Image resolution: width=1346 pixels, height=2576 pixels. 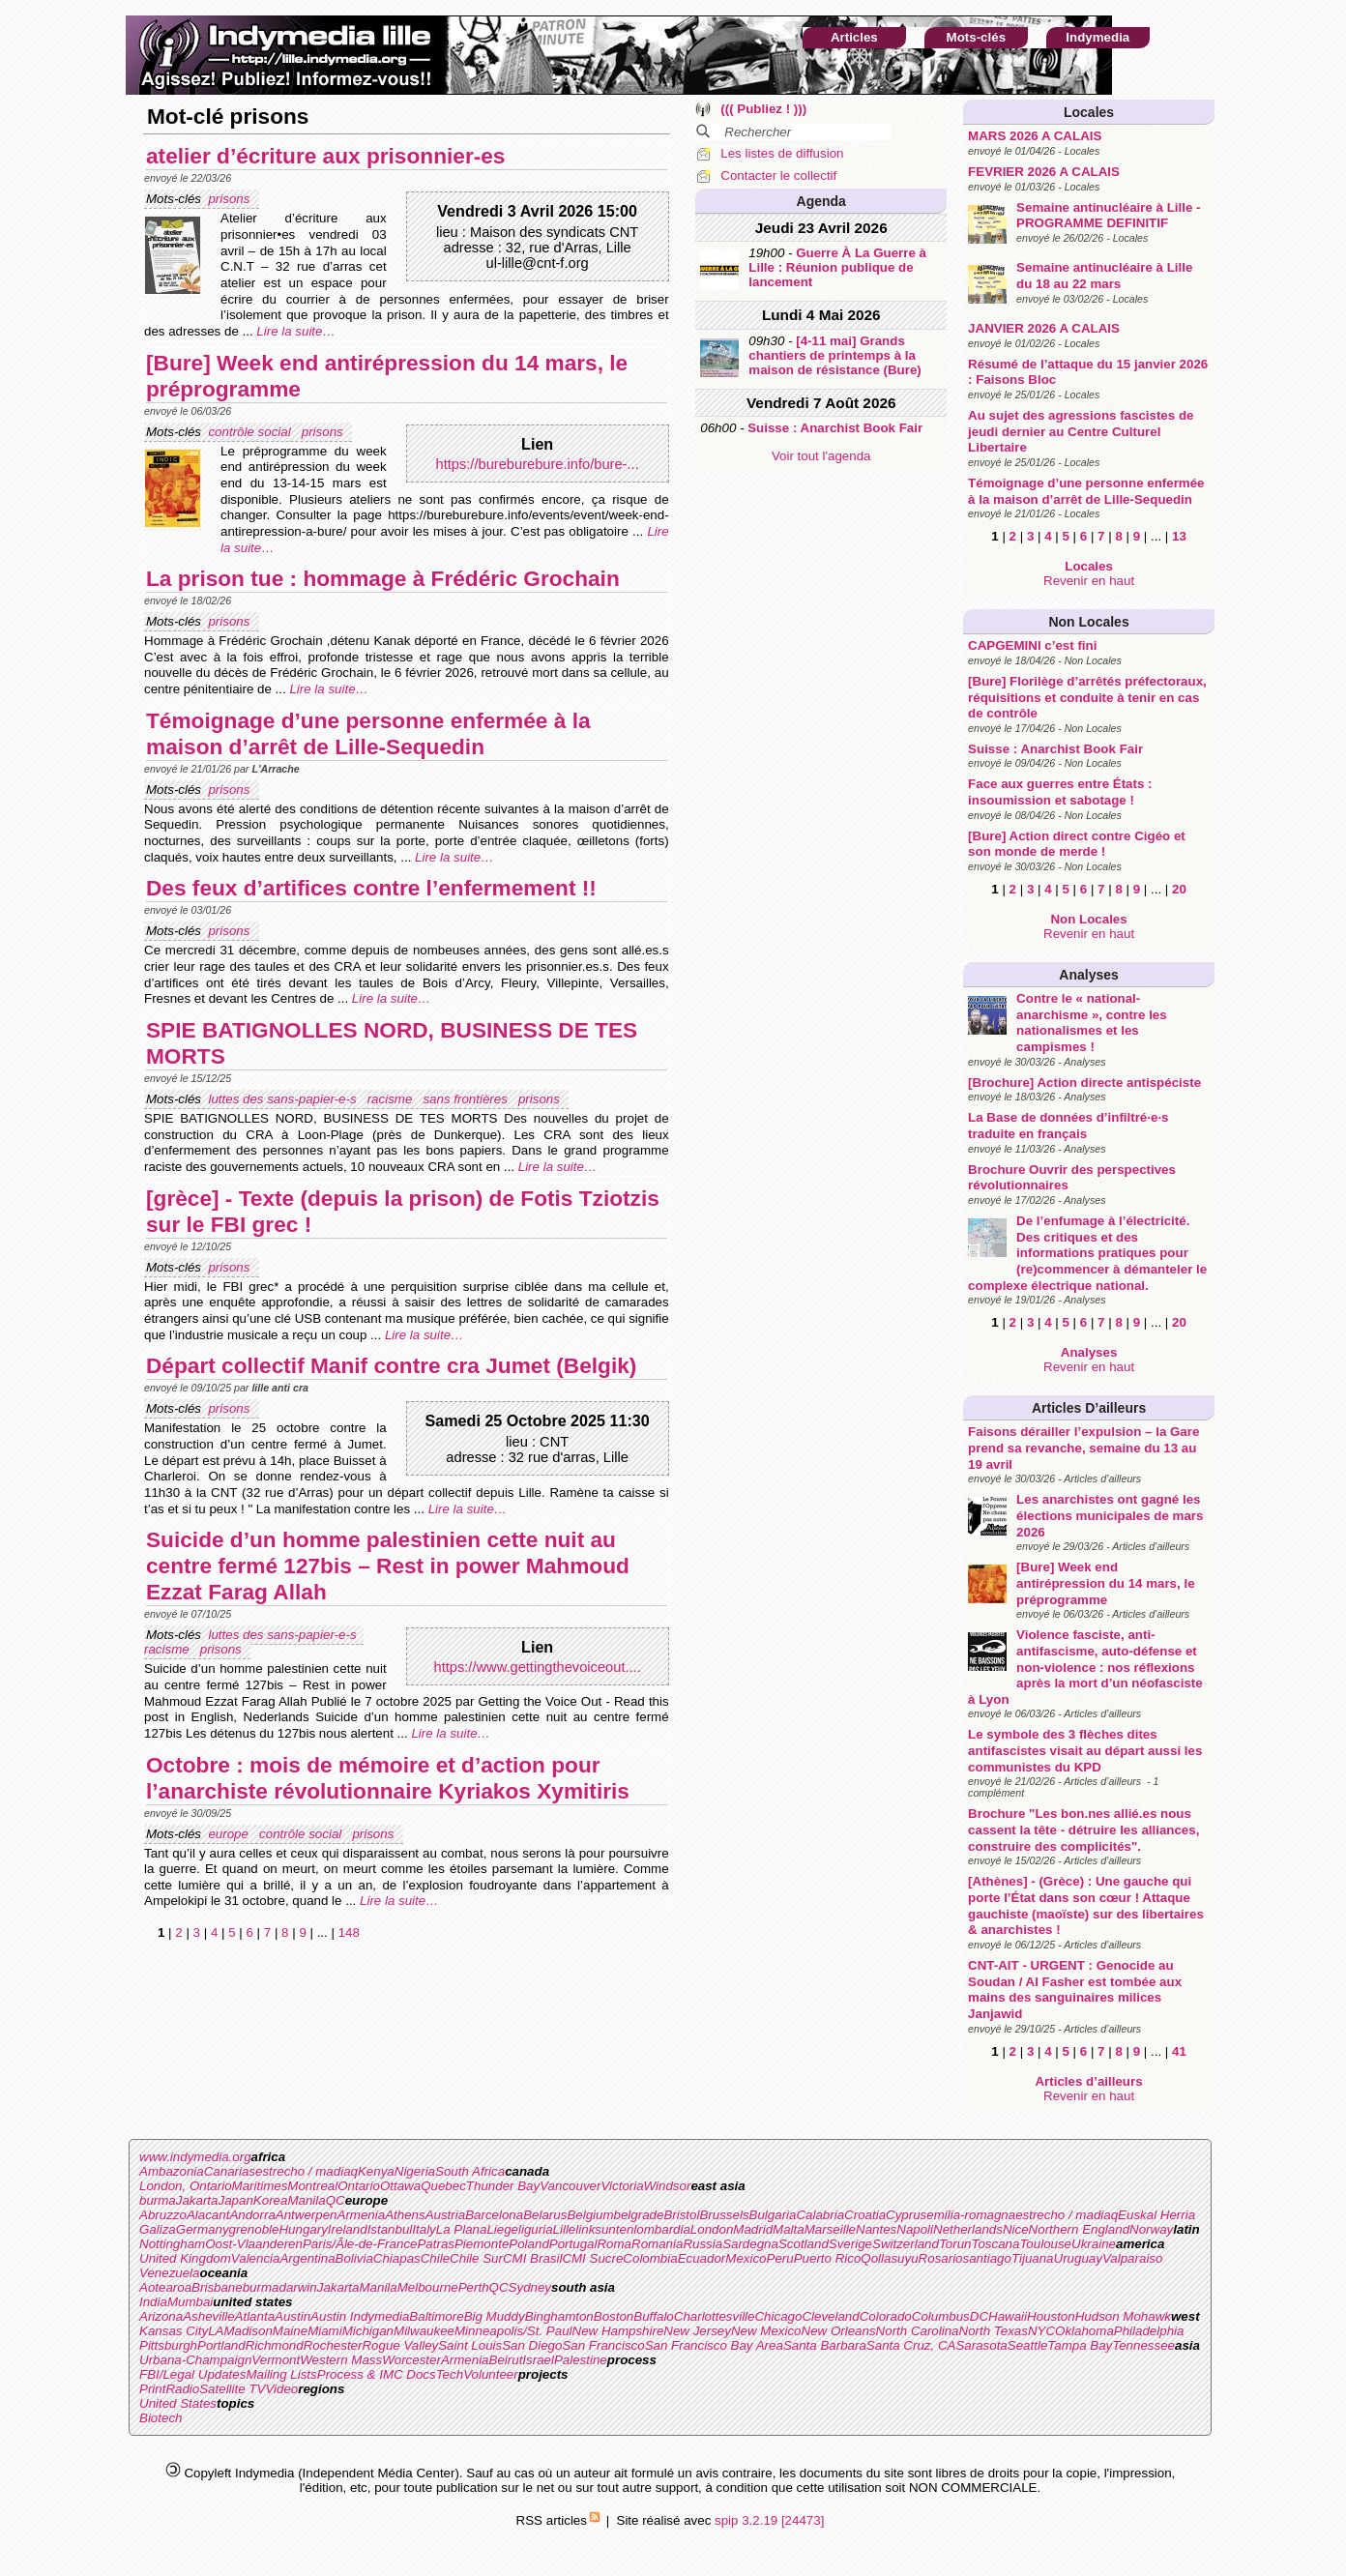 What do you see at coordinates (494, 2316) in the screenshot?
I see `Big Muddy` at bounding box center [494, 2316].